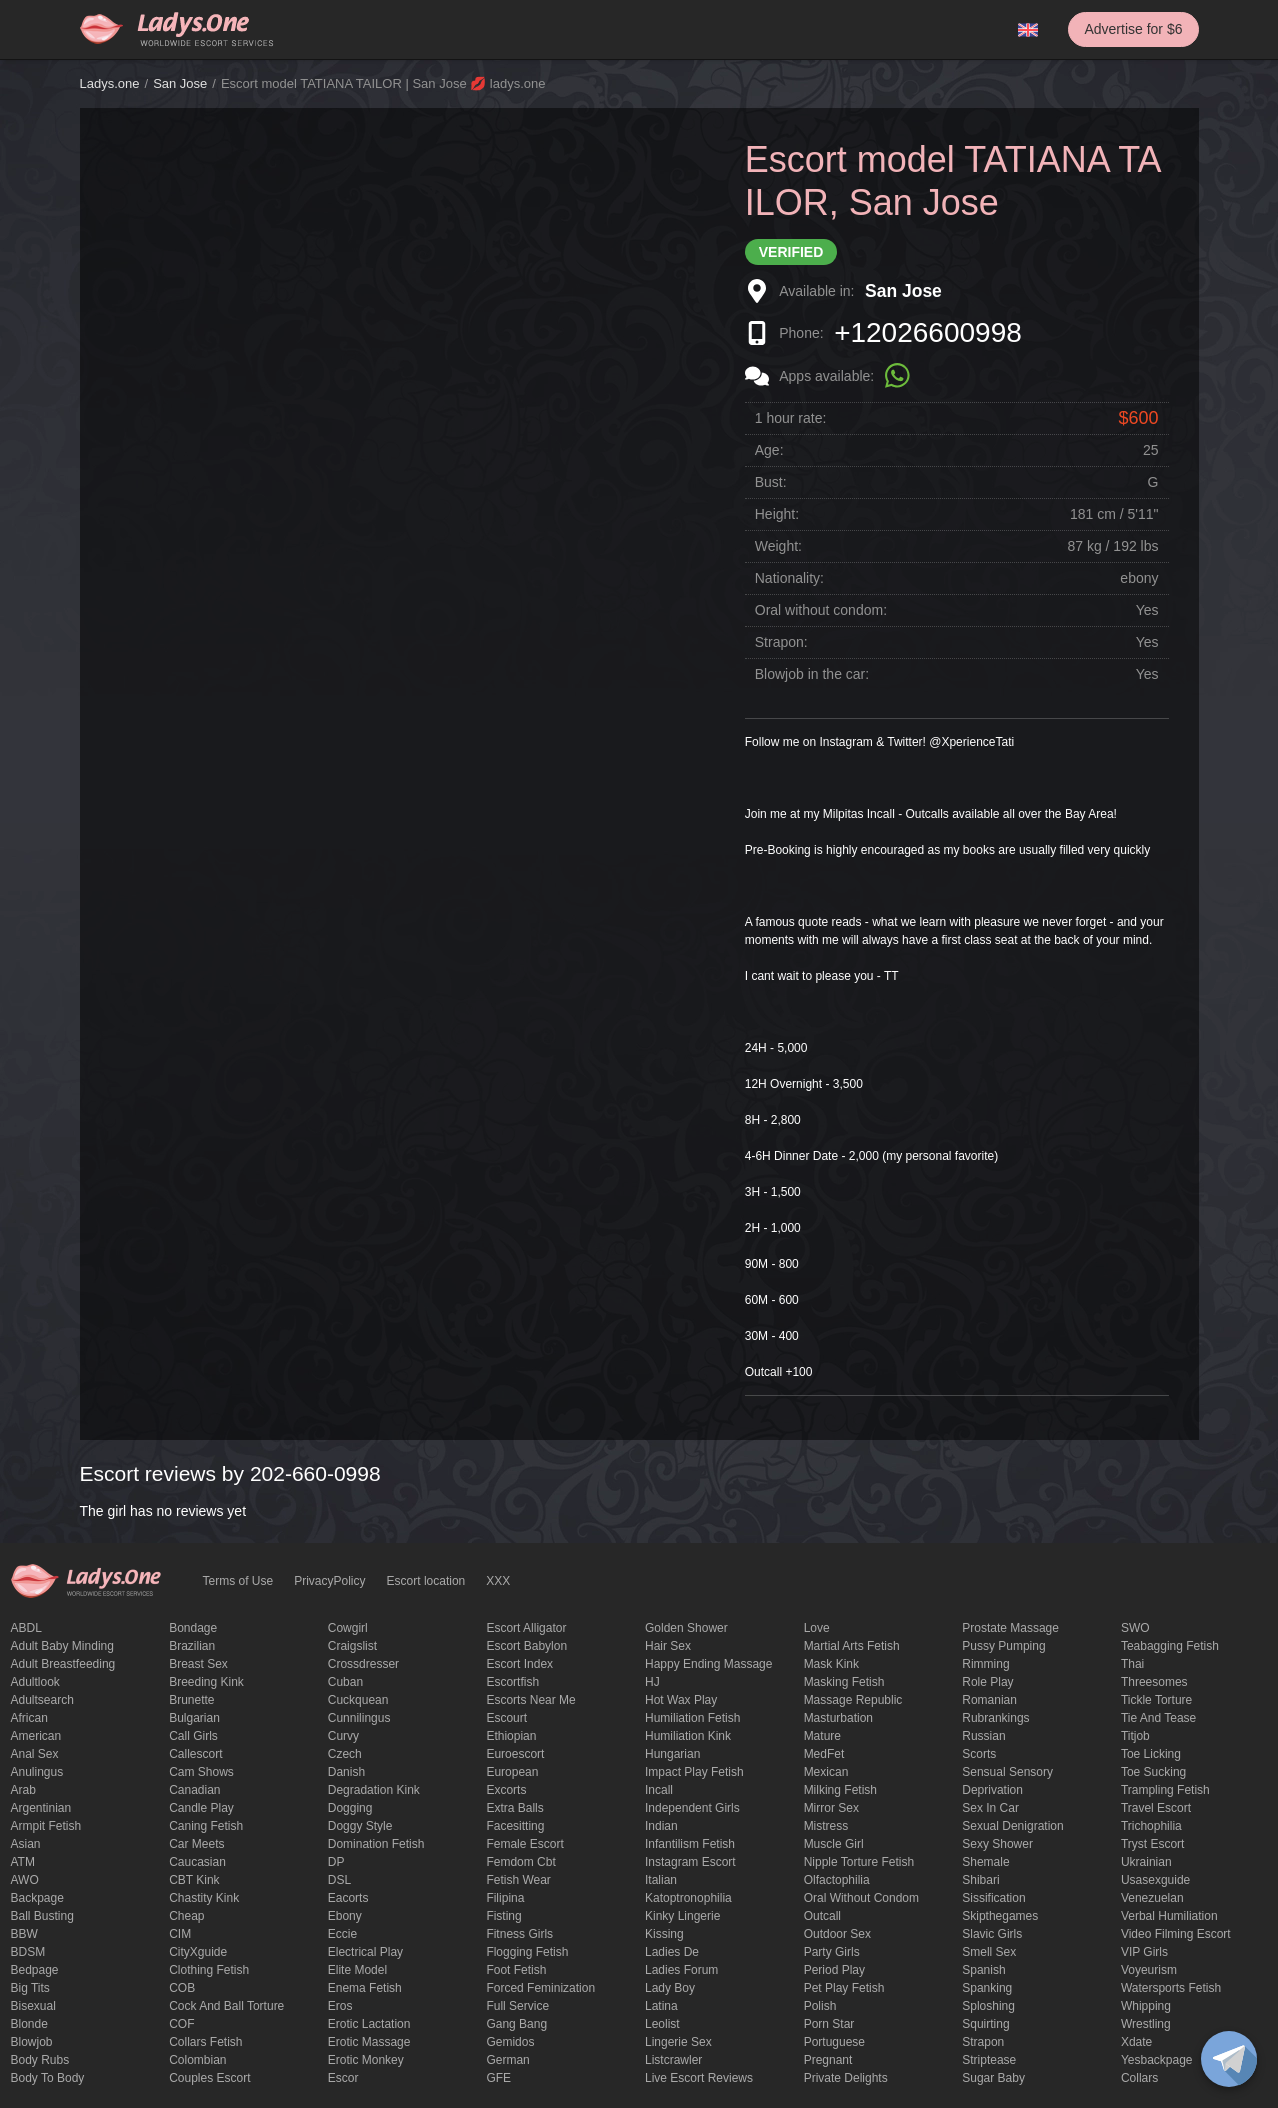 Image resolution: width=1278 pixels, height=2108 pixels. Describe the element at coordinates (834, 2042) in the screenshot. I see `Portuguese` at that location.